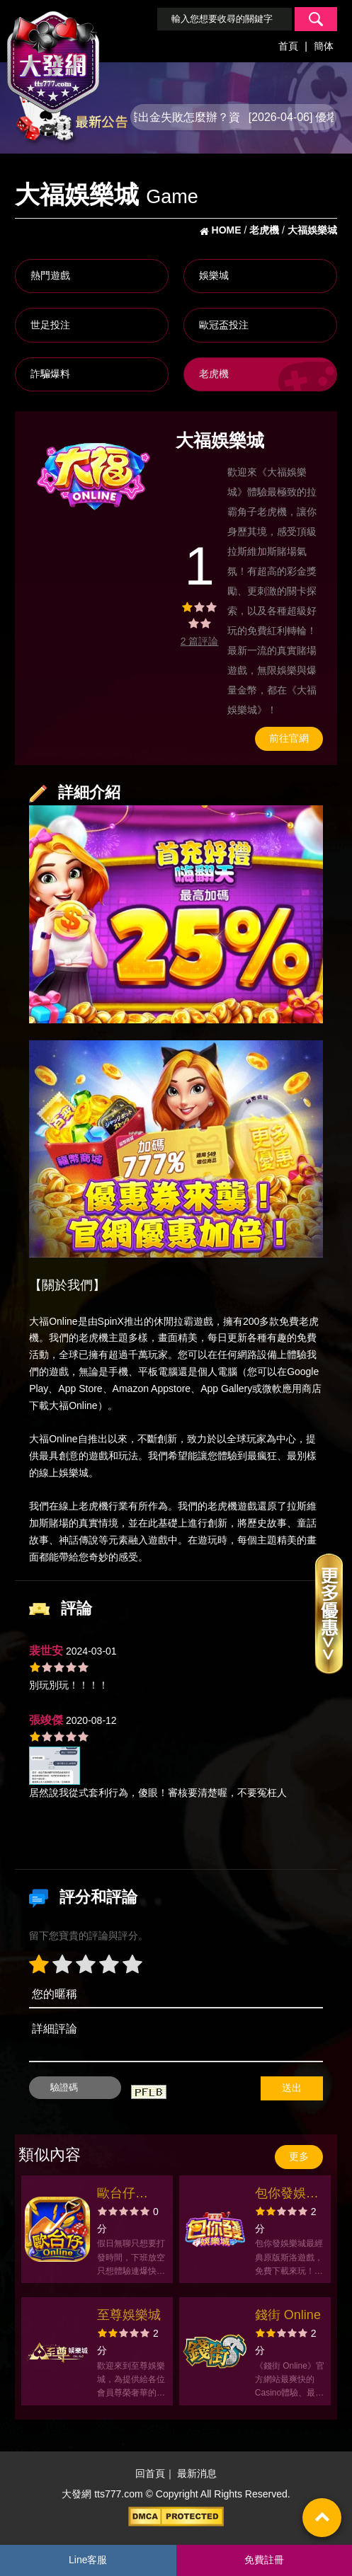 The width and height of the screenshot is (352, 2576). Describe the element at coordinates (299, 2156) in the screenshot. I see `更多` at that location.